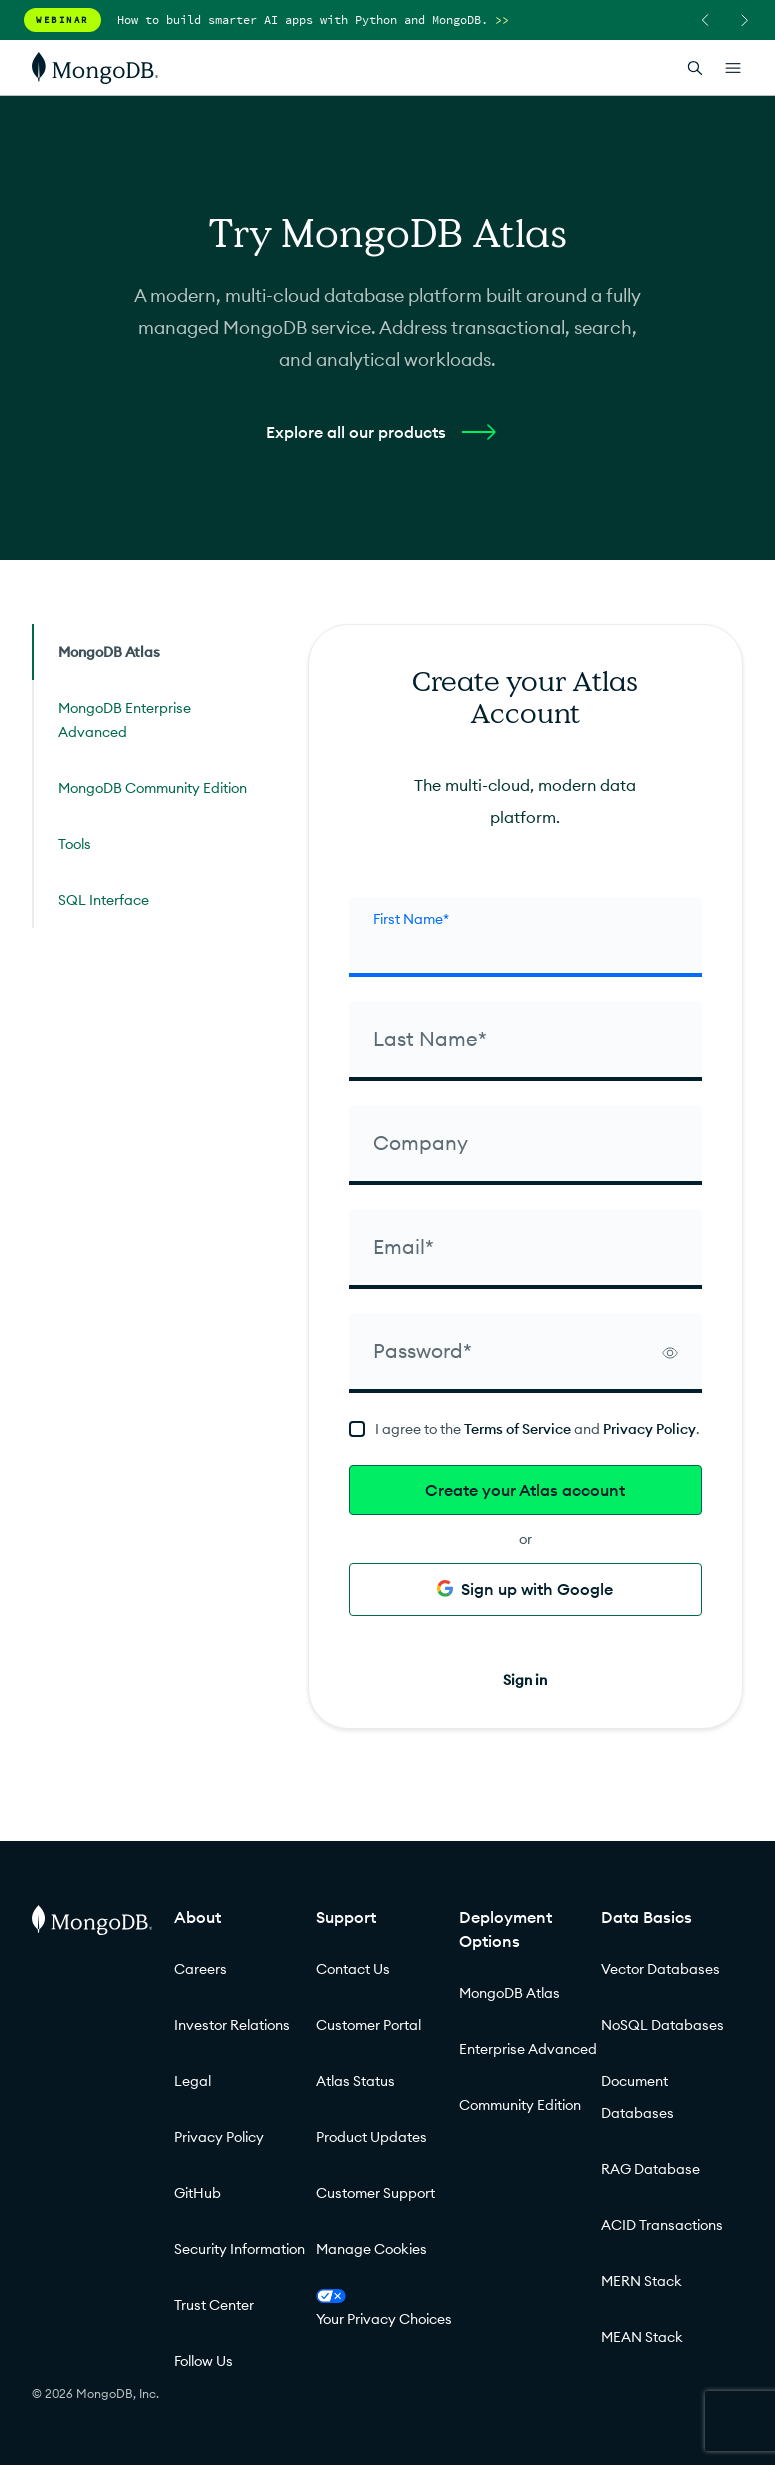 The image size is (775, 2465). Describe the element at coordinates (192, 2081) in the screenshot. I see `Legal` at that location.